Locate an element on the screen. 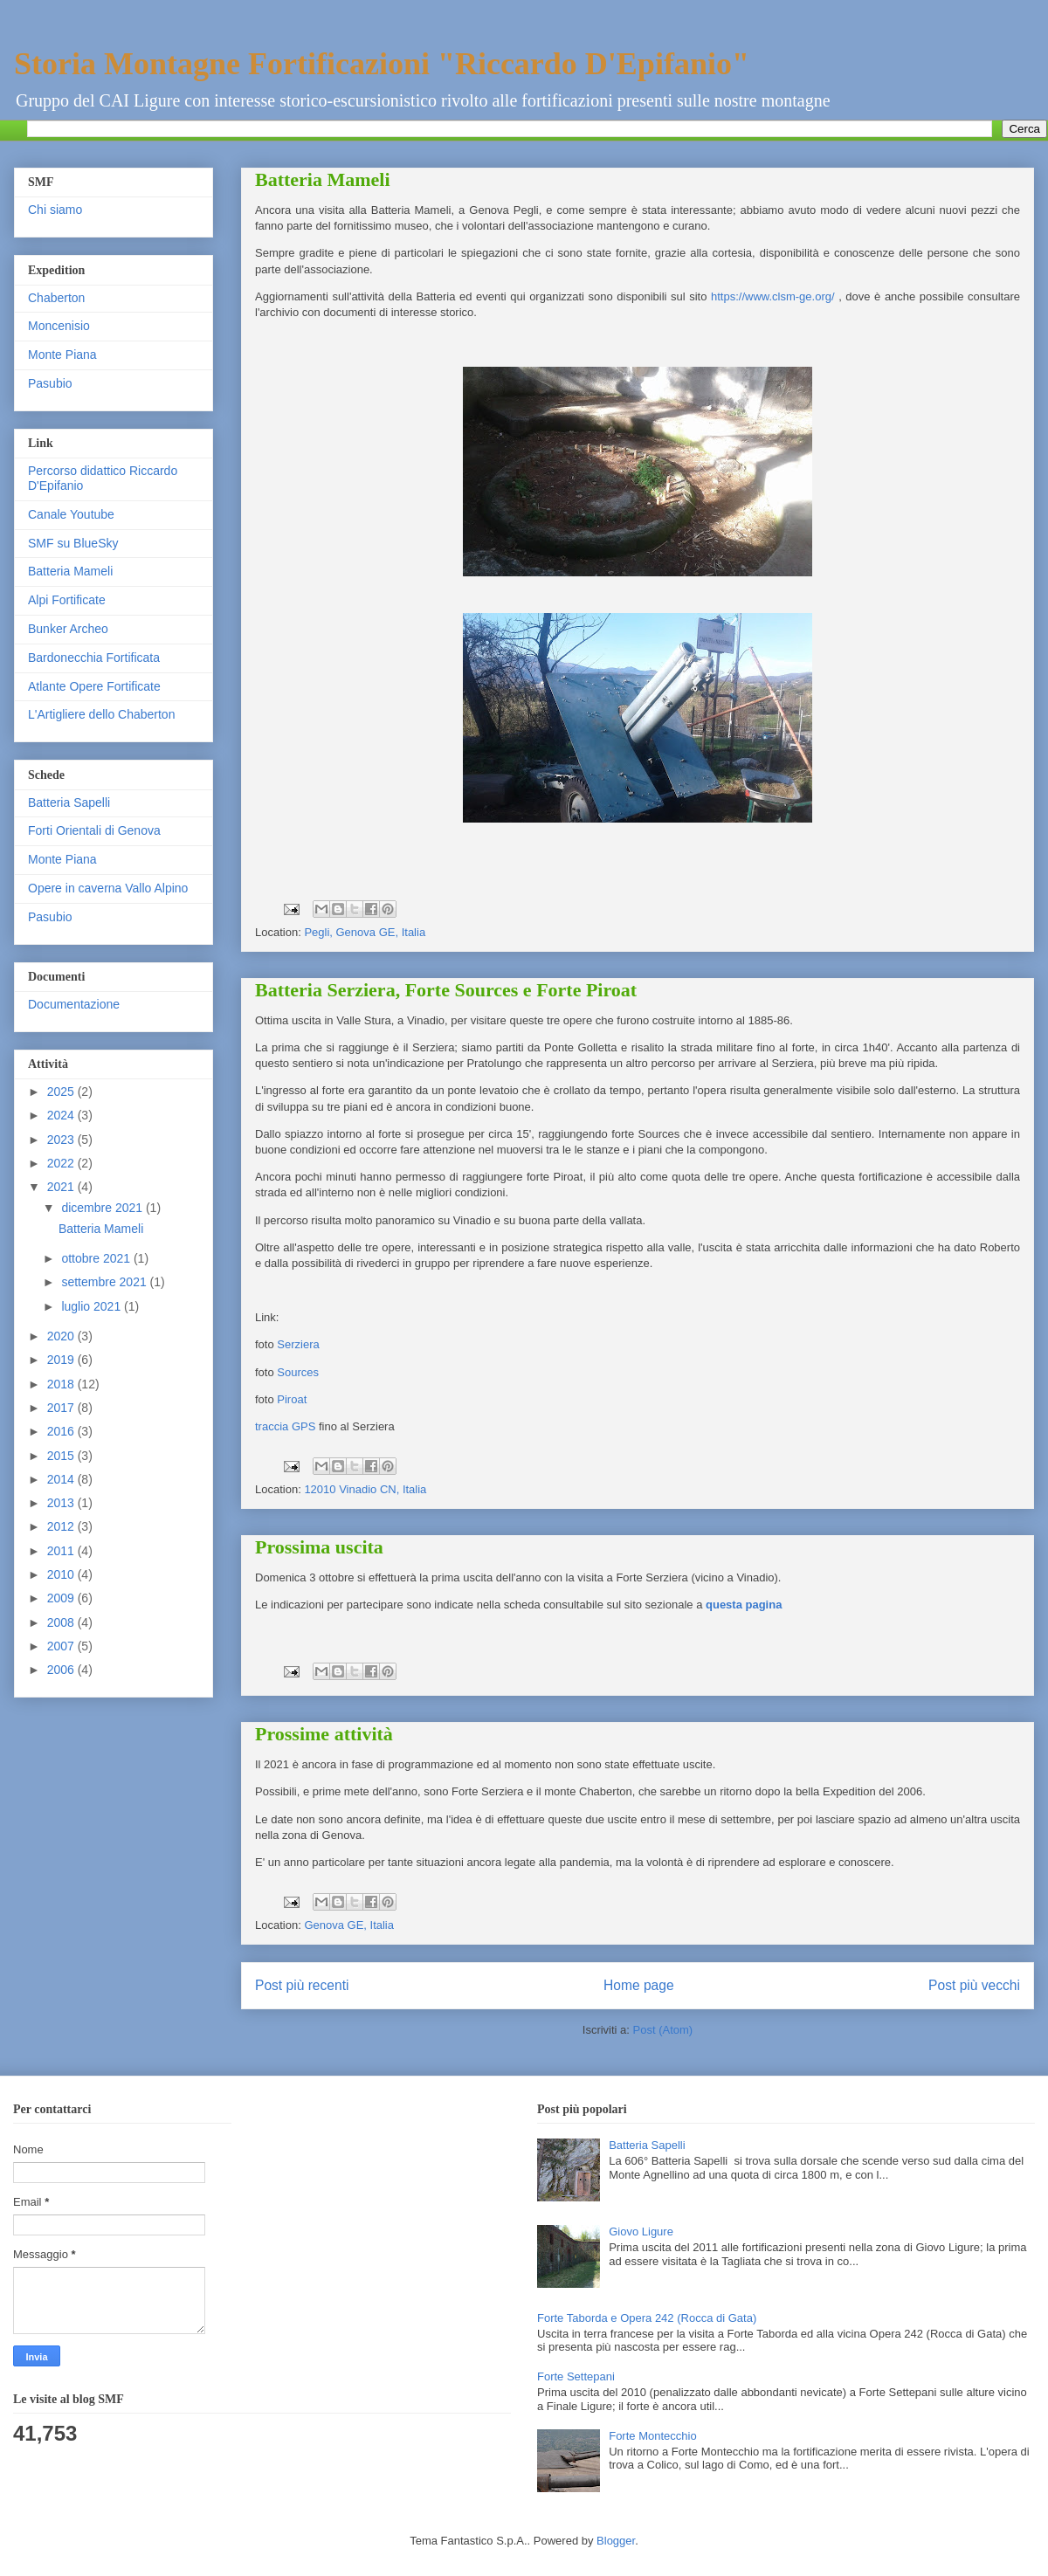 The image size is (1048, 2576). Sources is located at coordinates (298, 1372).